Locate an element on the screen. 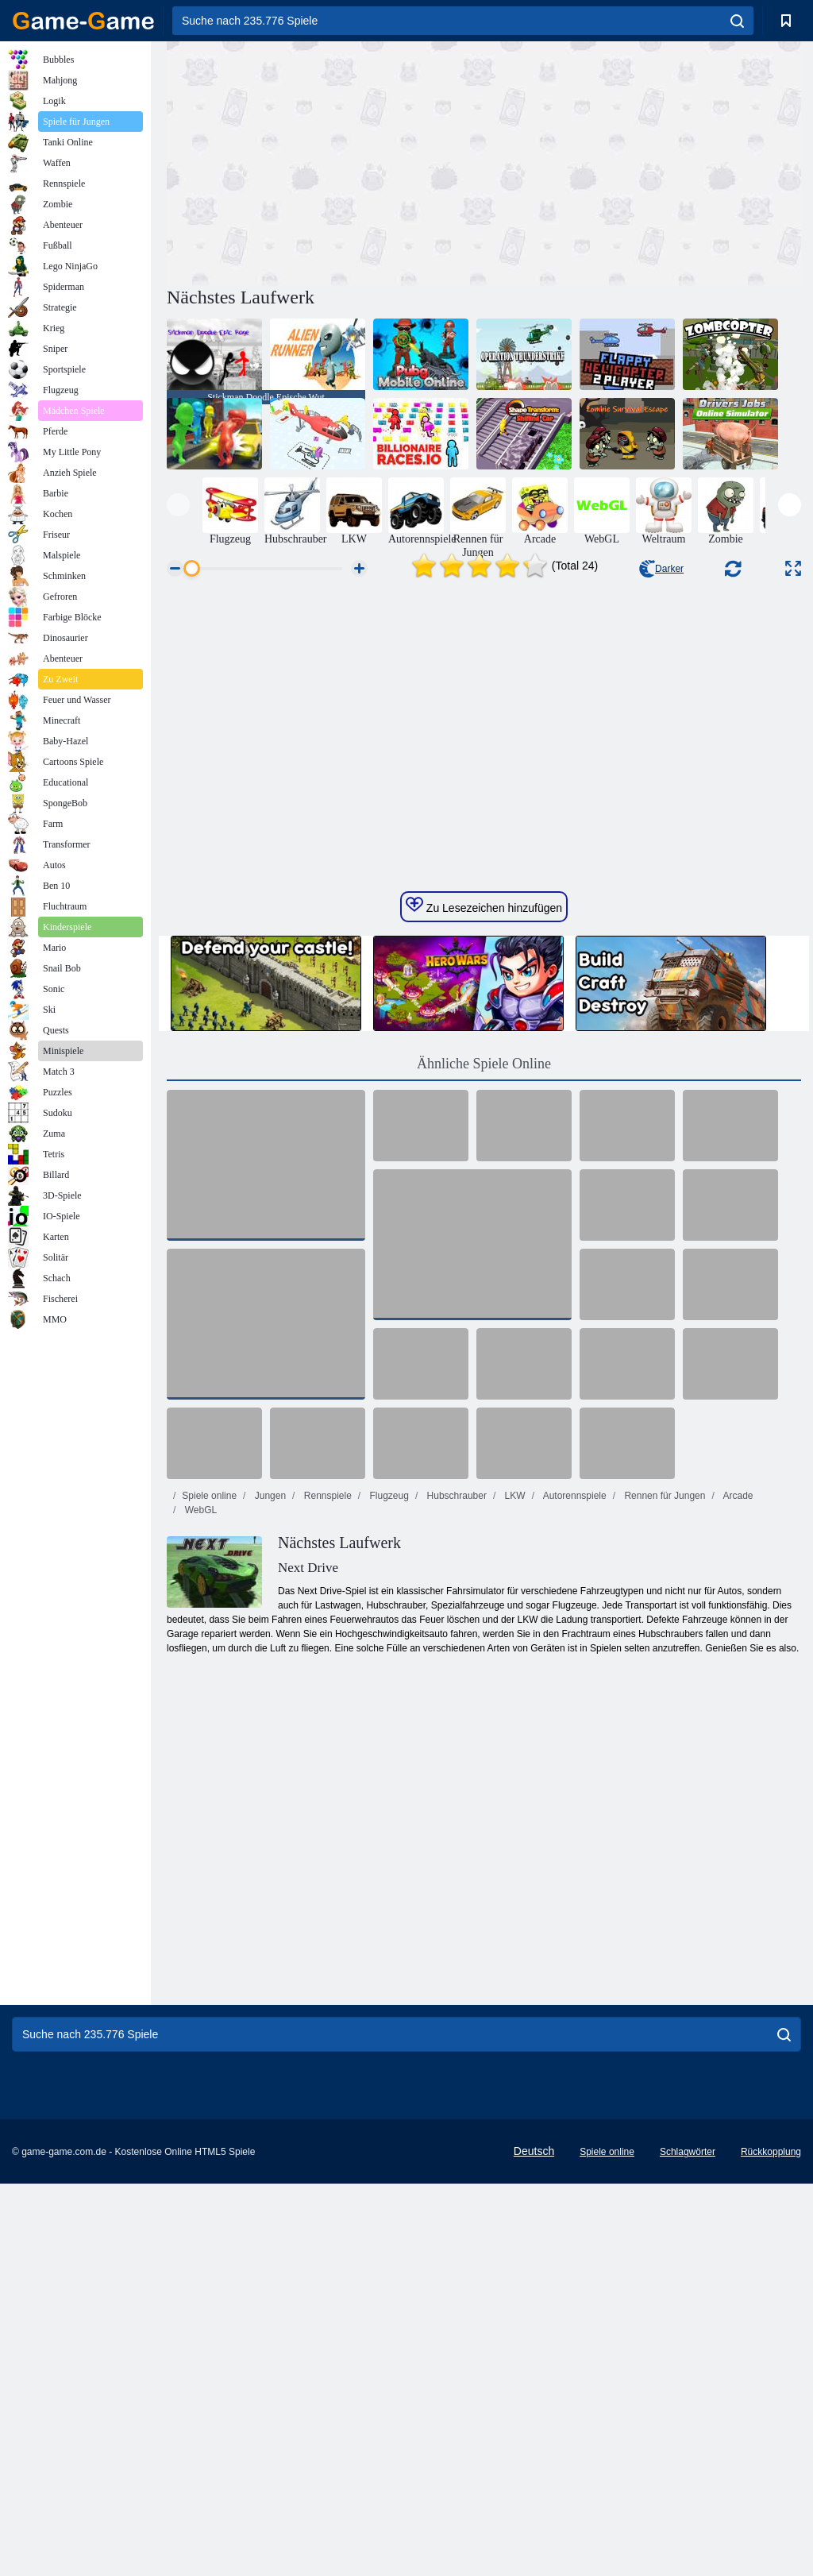 The image size is (813, 2576). Jungen is located at coordinates (269, 1738).